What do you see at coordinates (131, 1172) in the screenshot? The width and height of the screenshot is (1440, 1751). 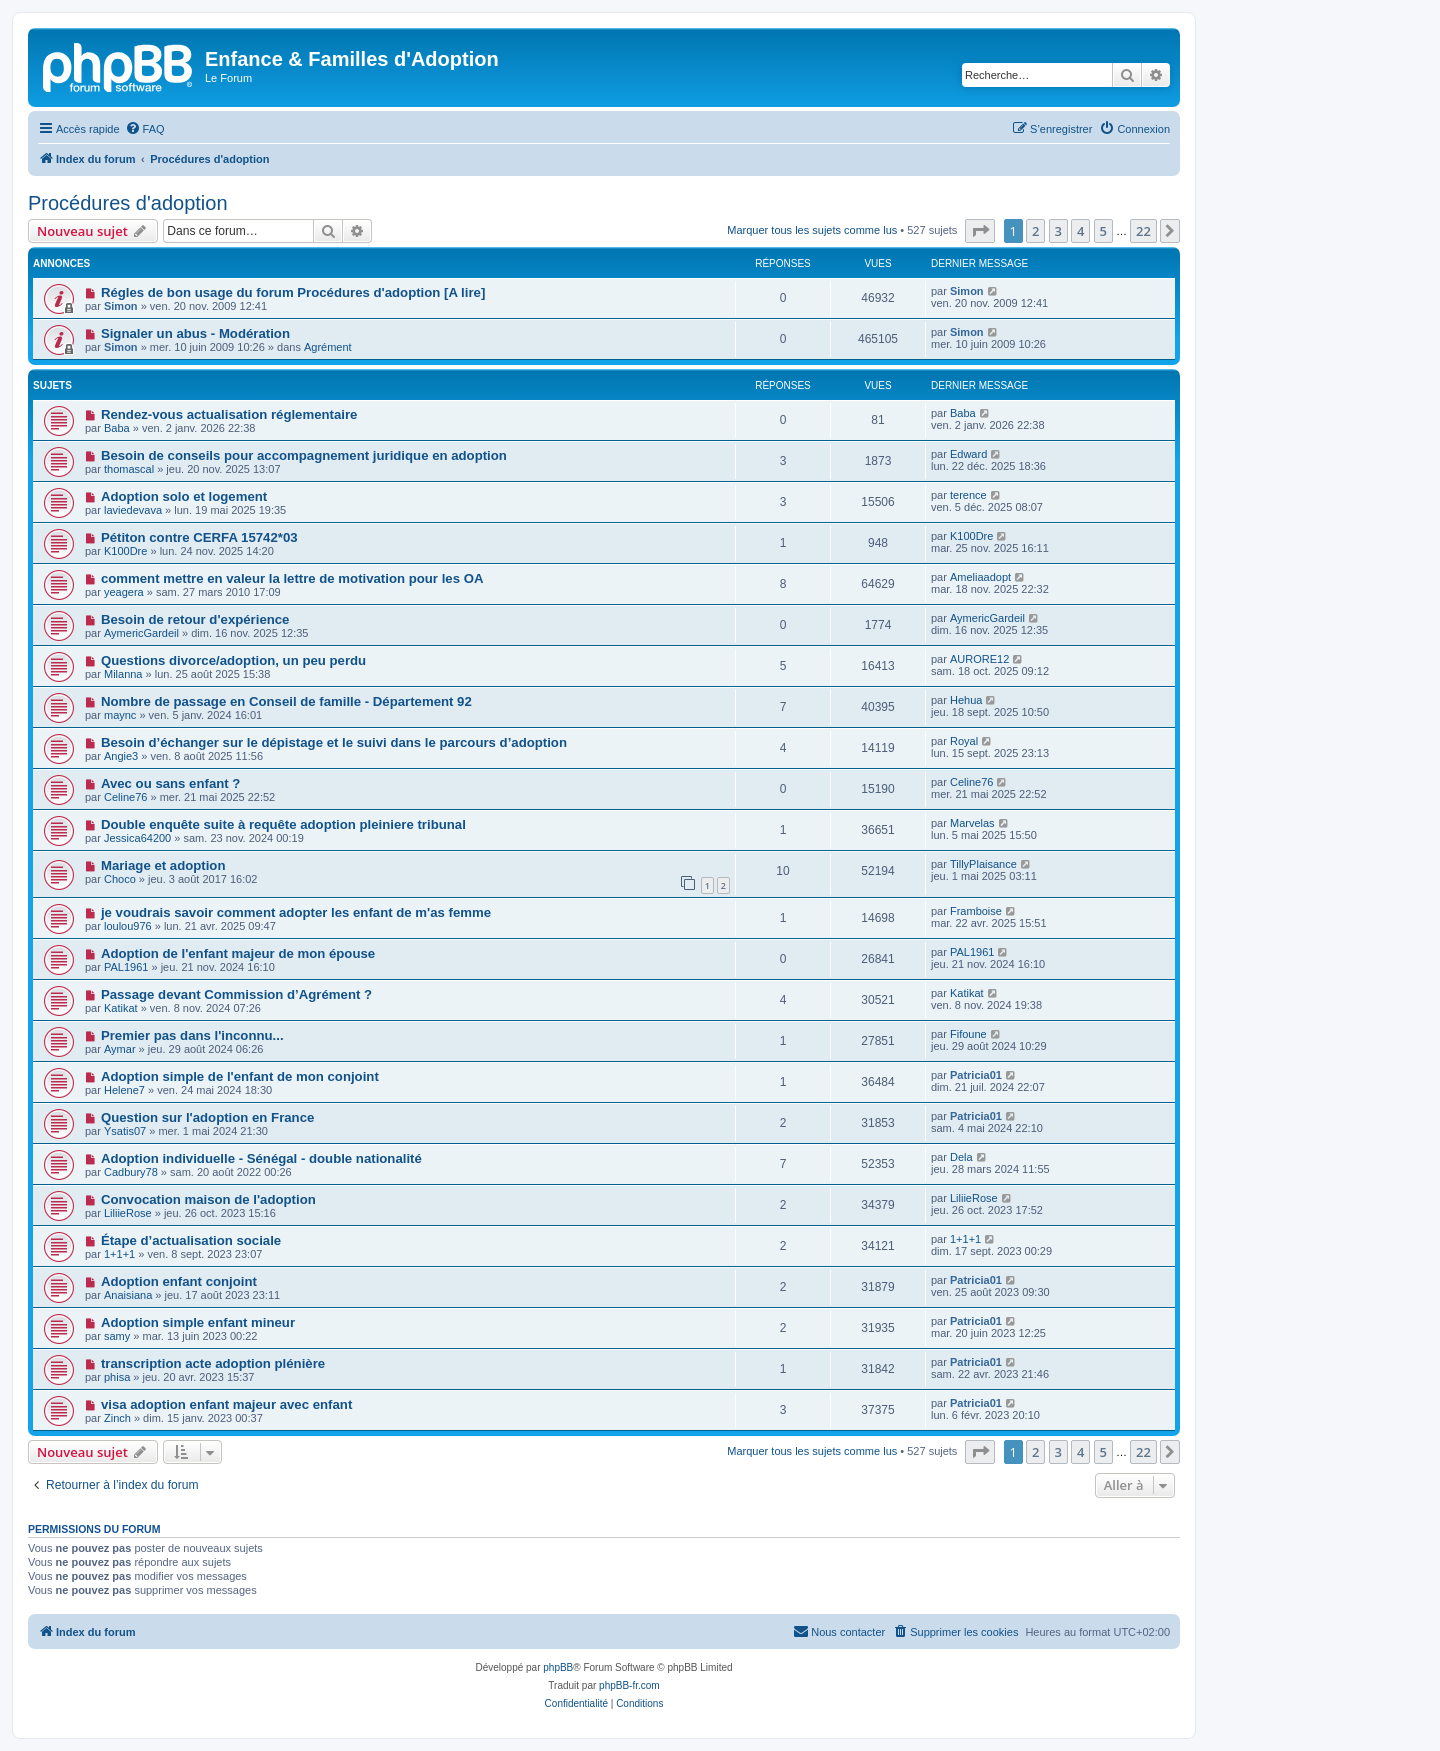 I see `Cadbury78` at bounding box center [131, 1172].